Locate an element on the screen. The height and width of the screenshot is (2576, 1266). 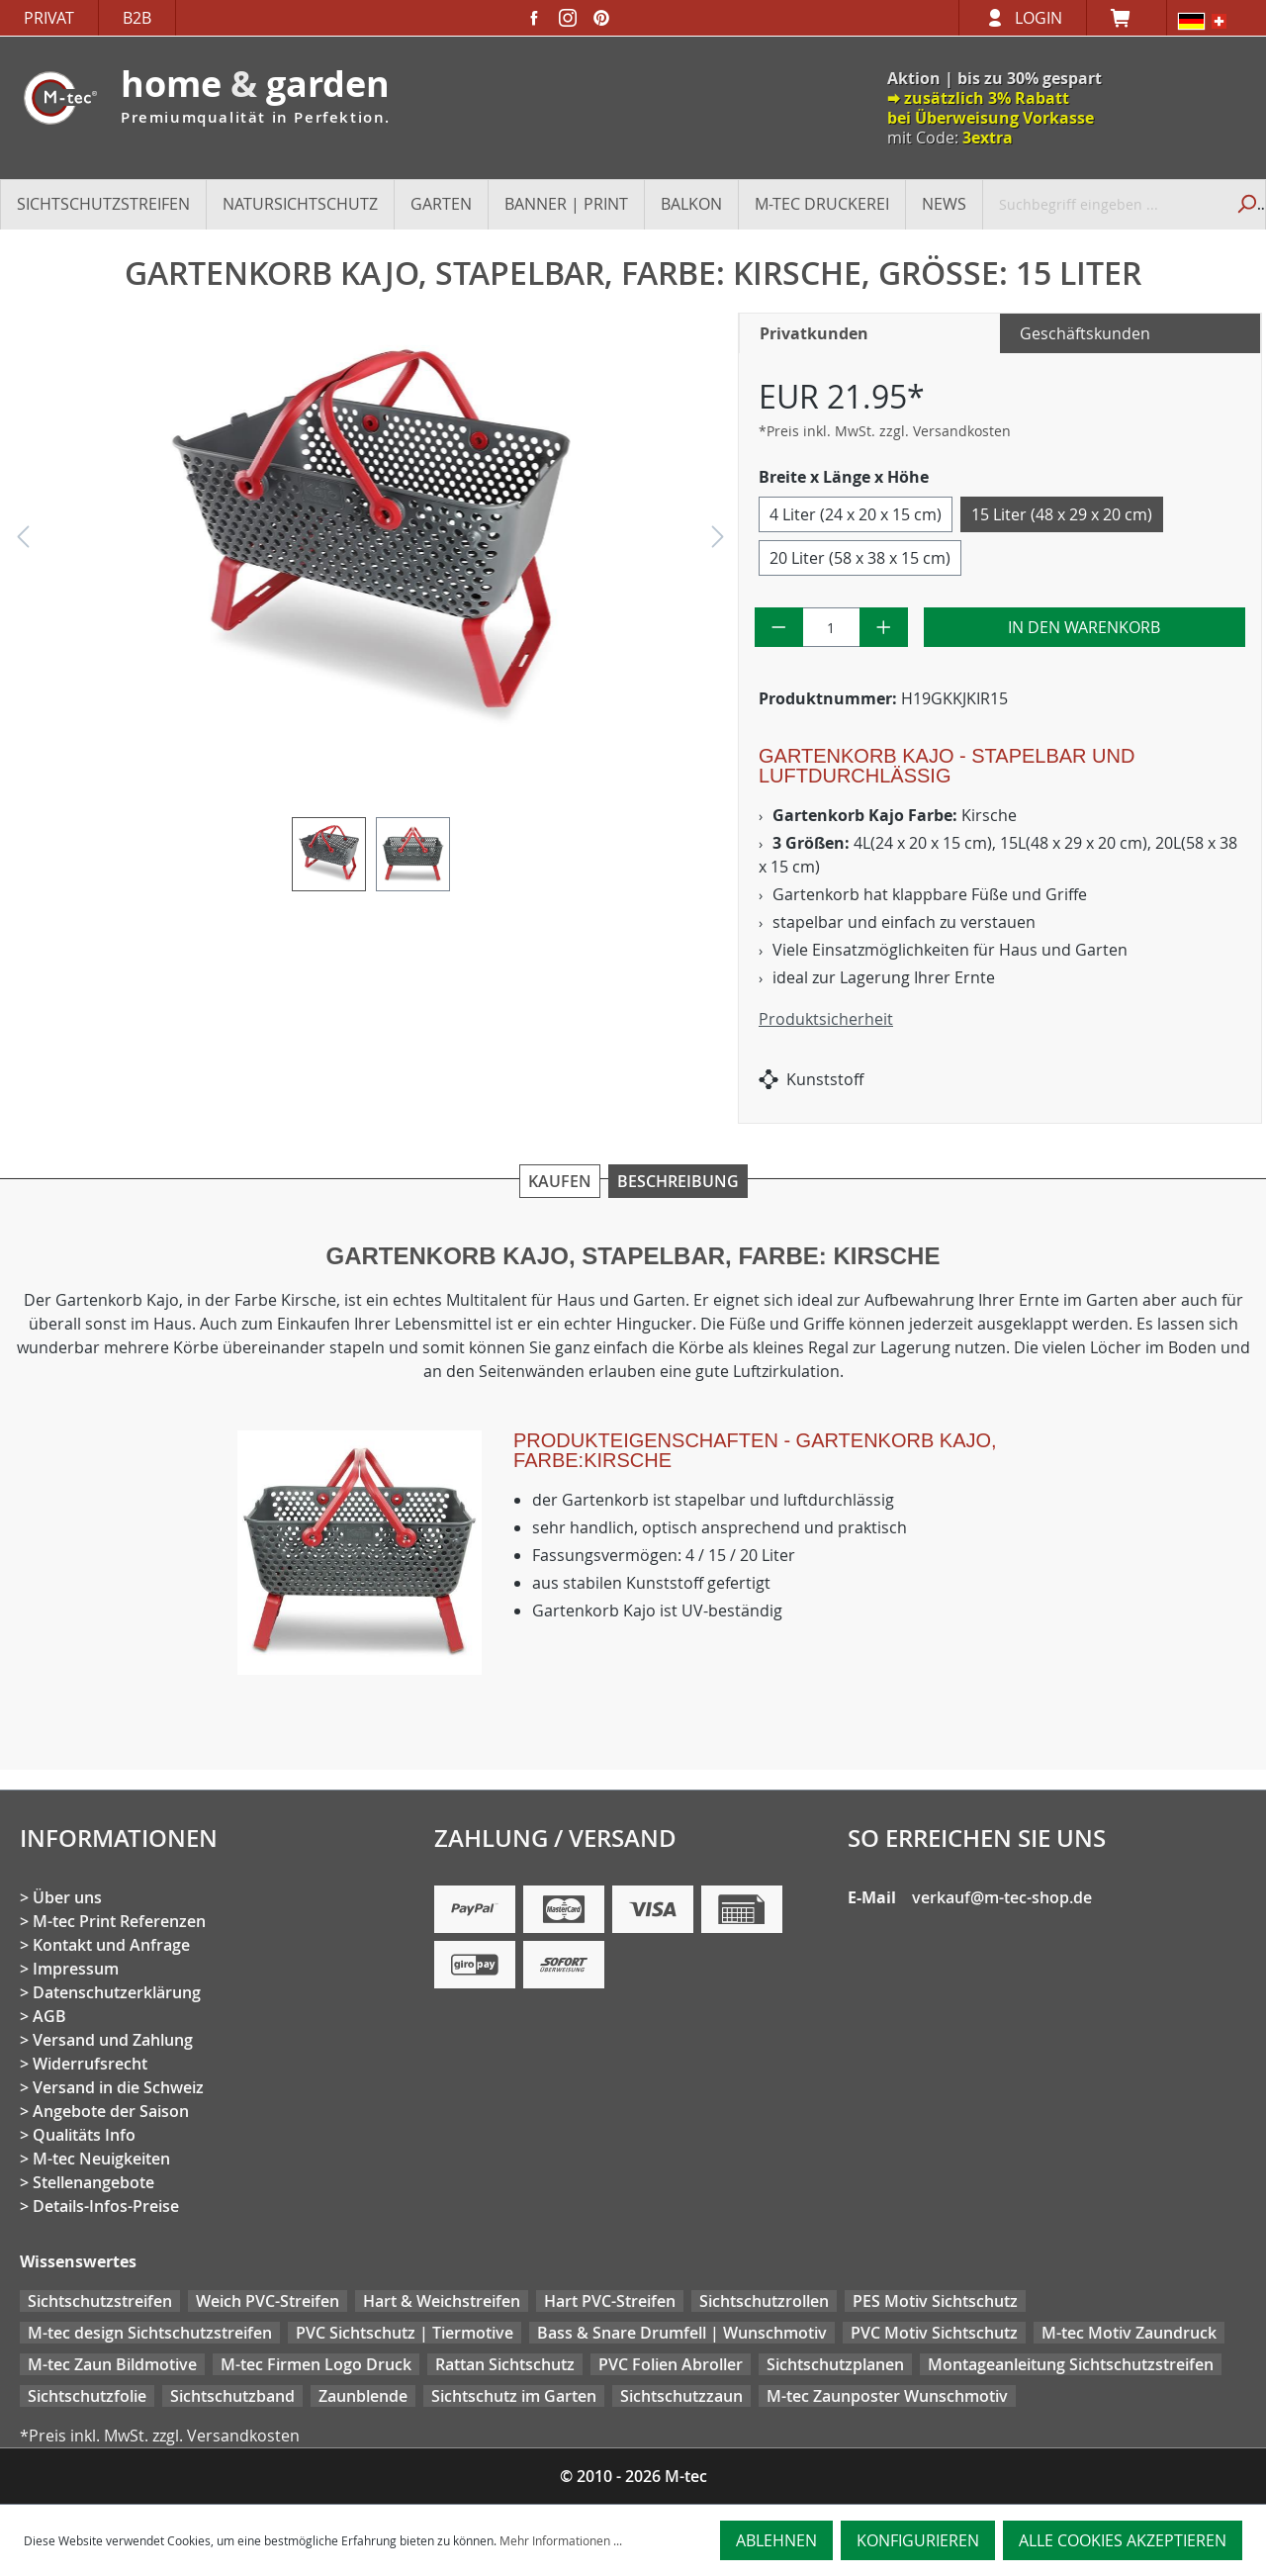
PVC Folien Abroller is located at coordinates (670, 2364).